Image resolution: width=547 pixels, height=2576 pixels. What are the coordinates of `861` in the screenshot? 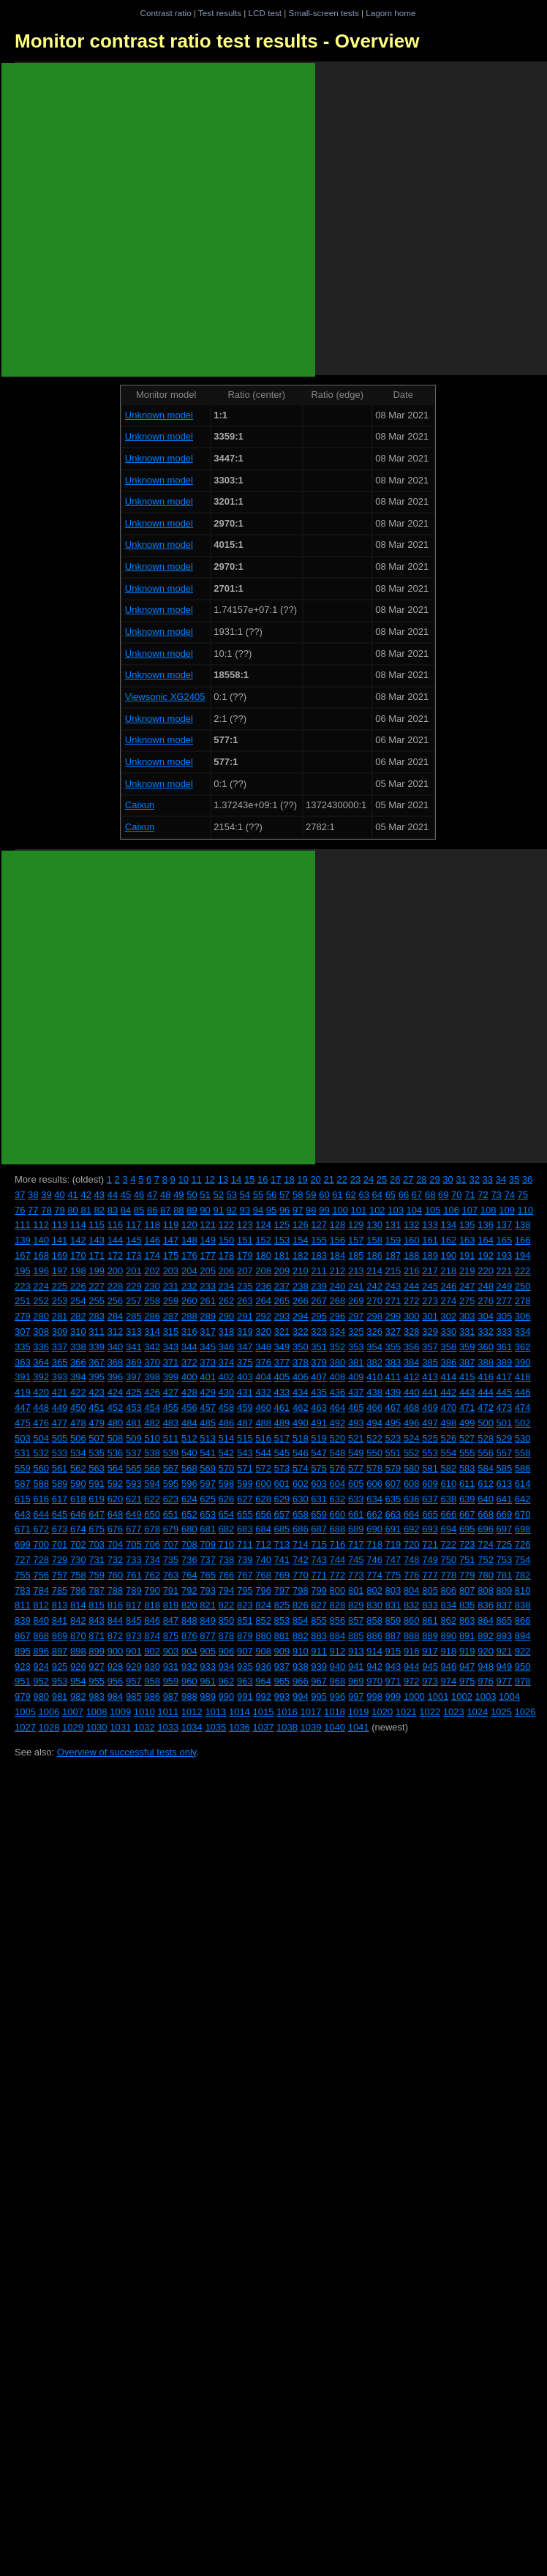 It's located at (430, 1620).